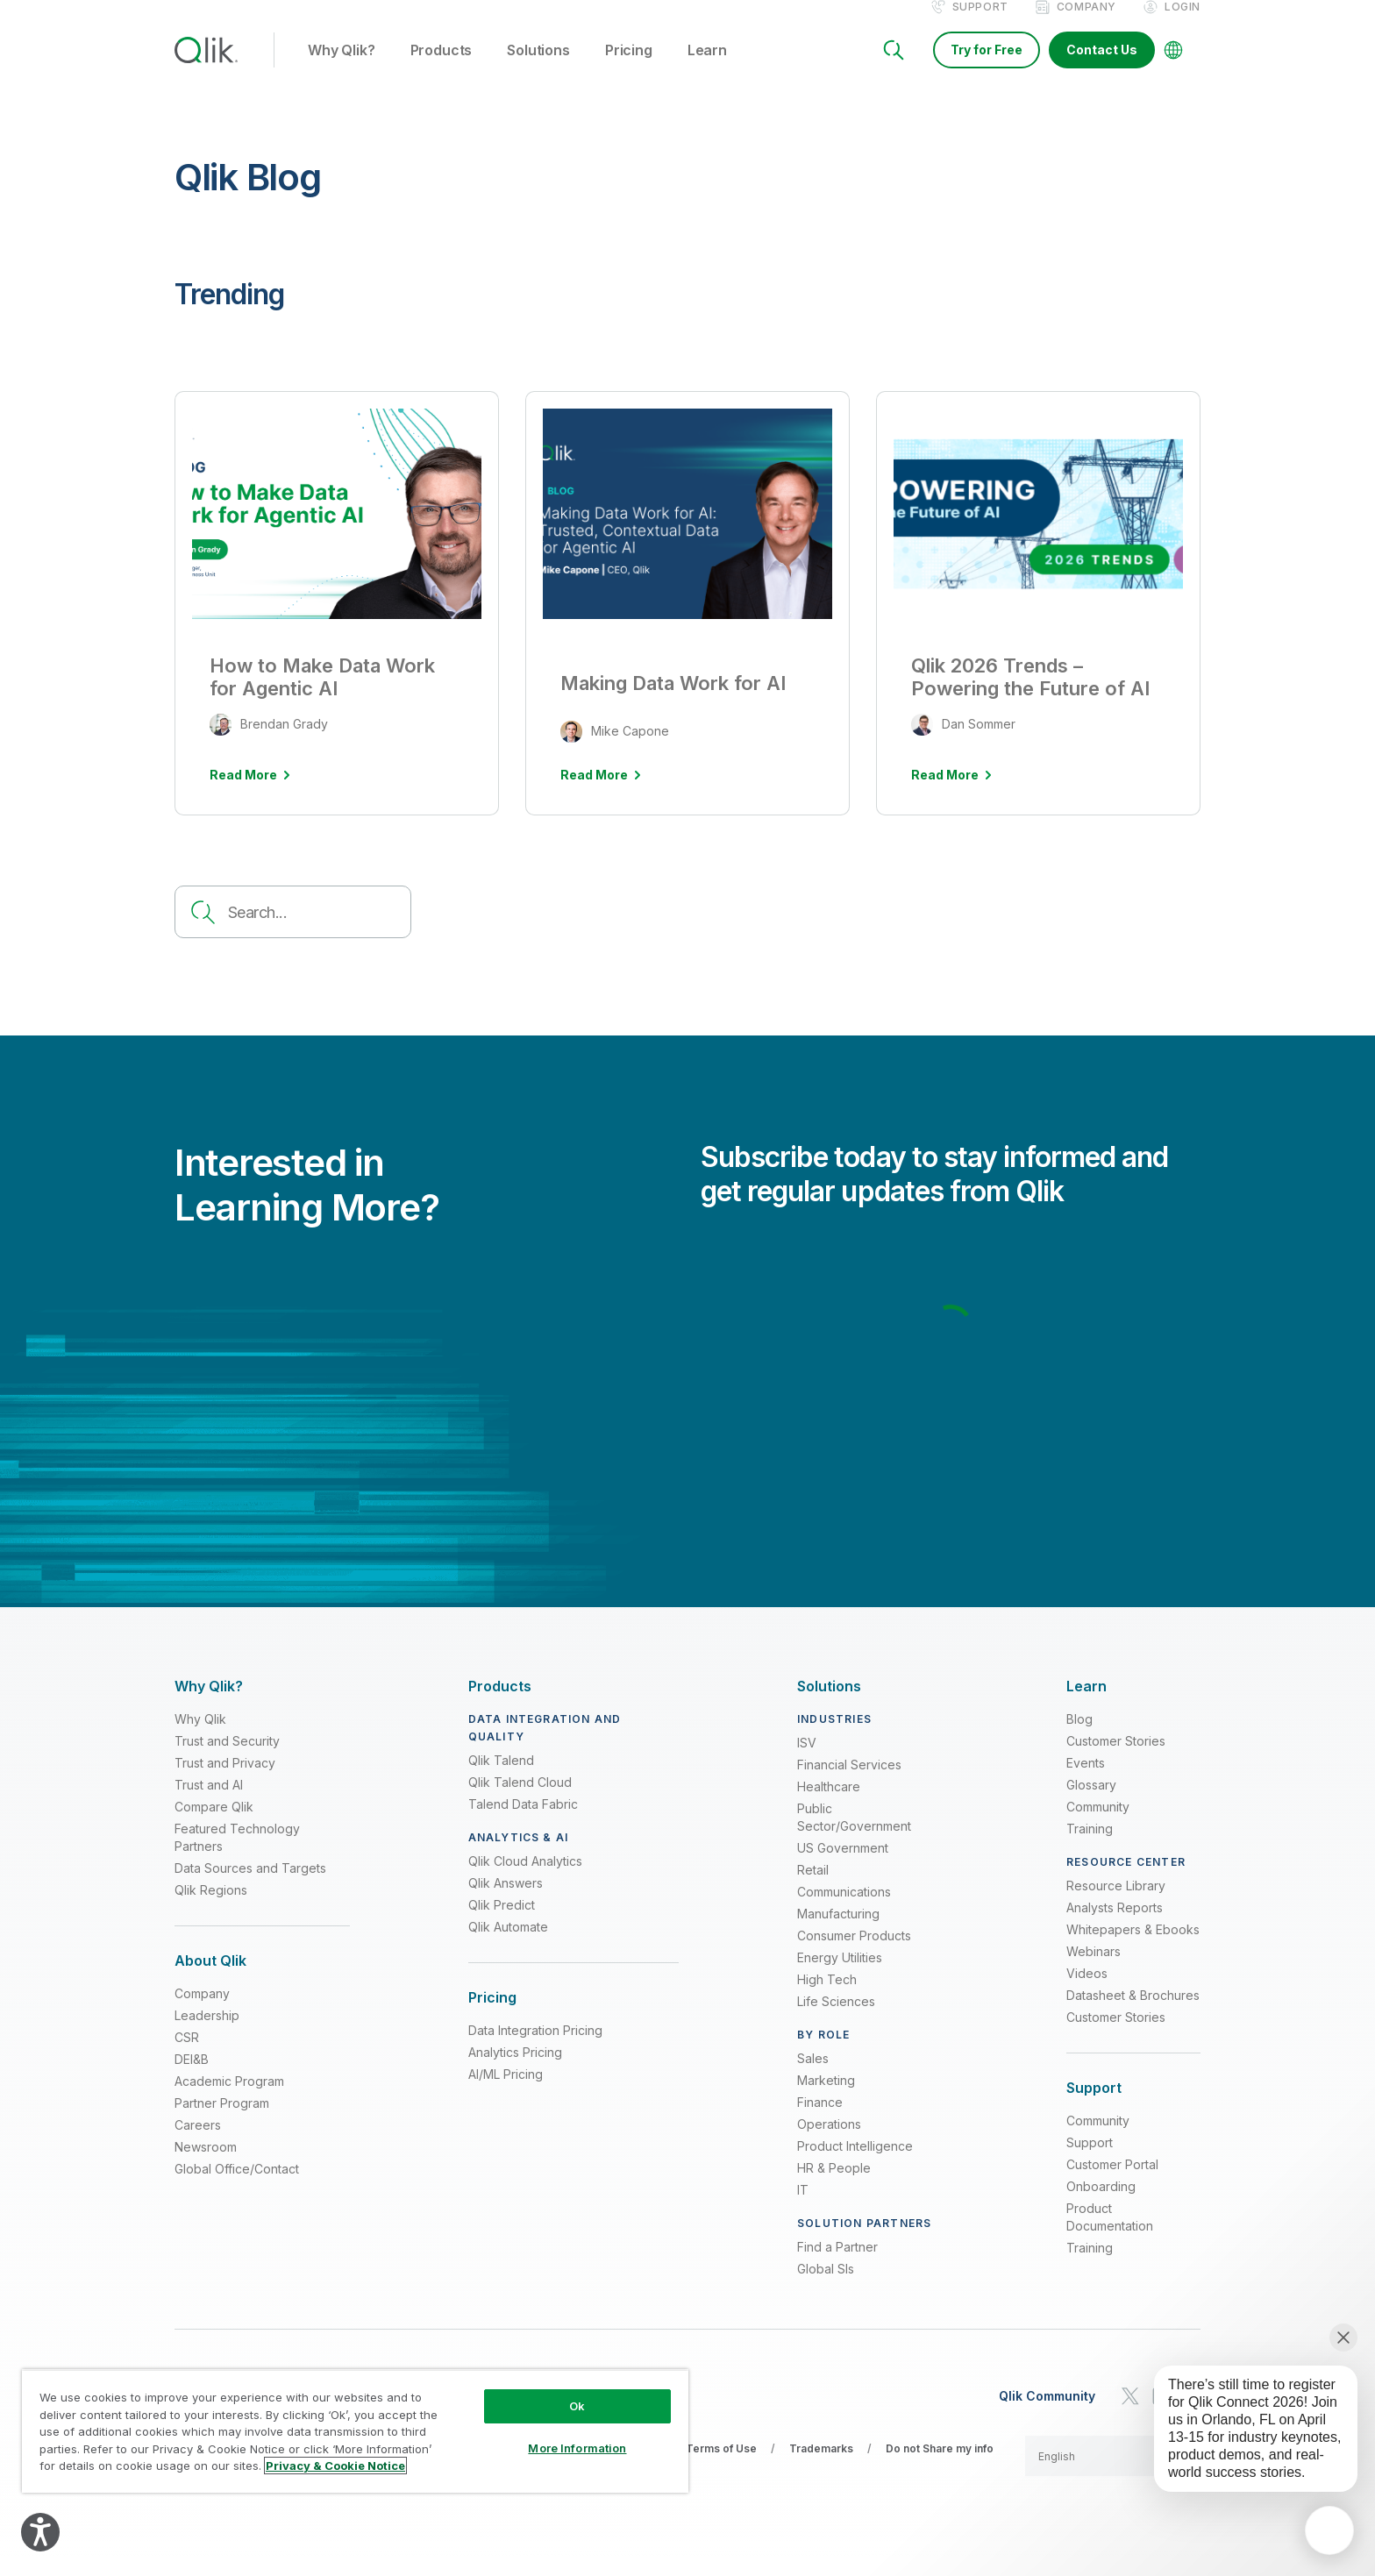 This screenshot has width=1375, height=2576. I want to click on Data Sources and Targets, so click(250, 1886).